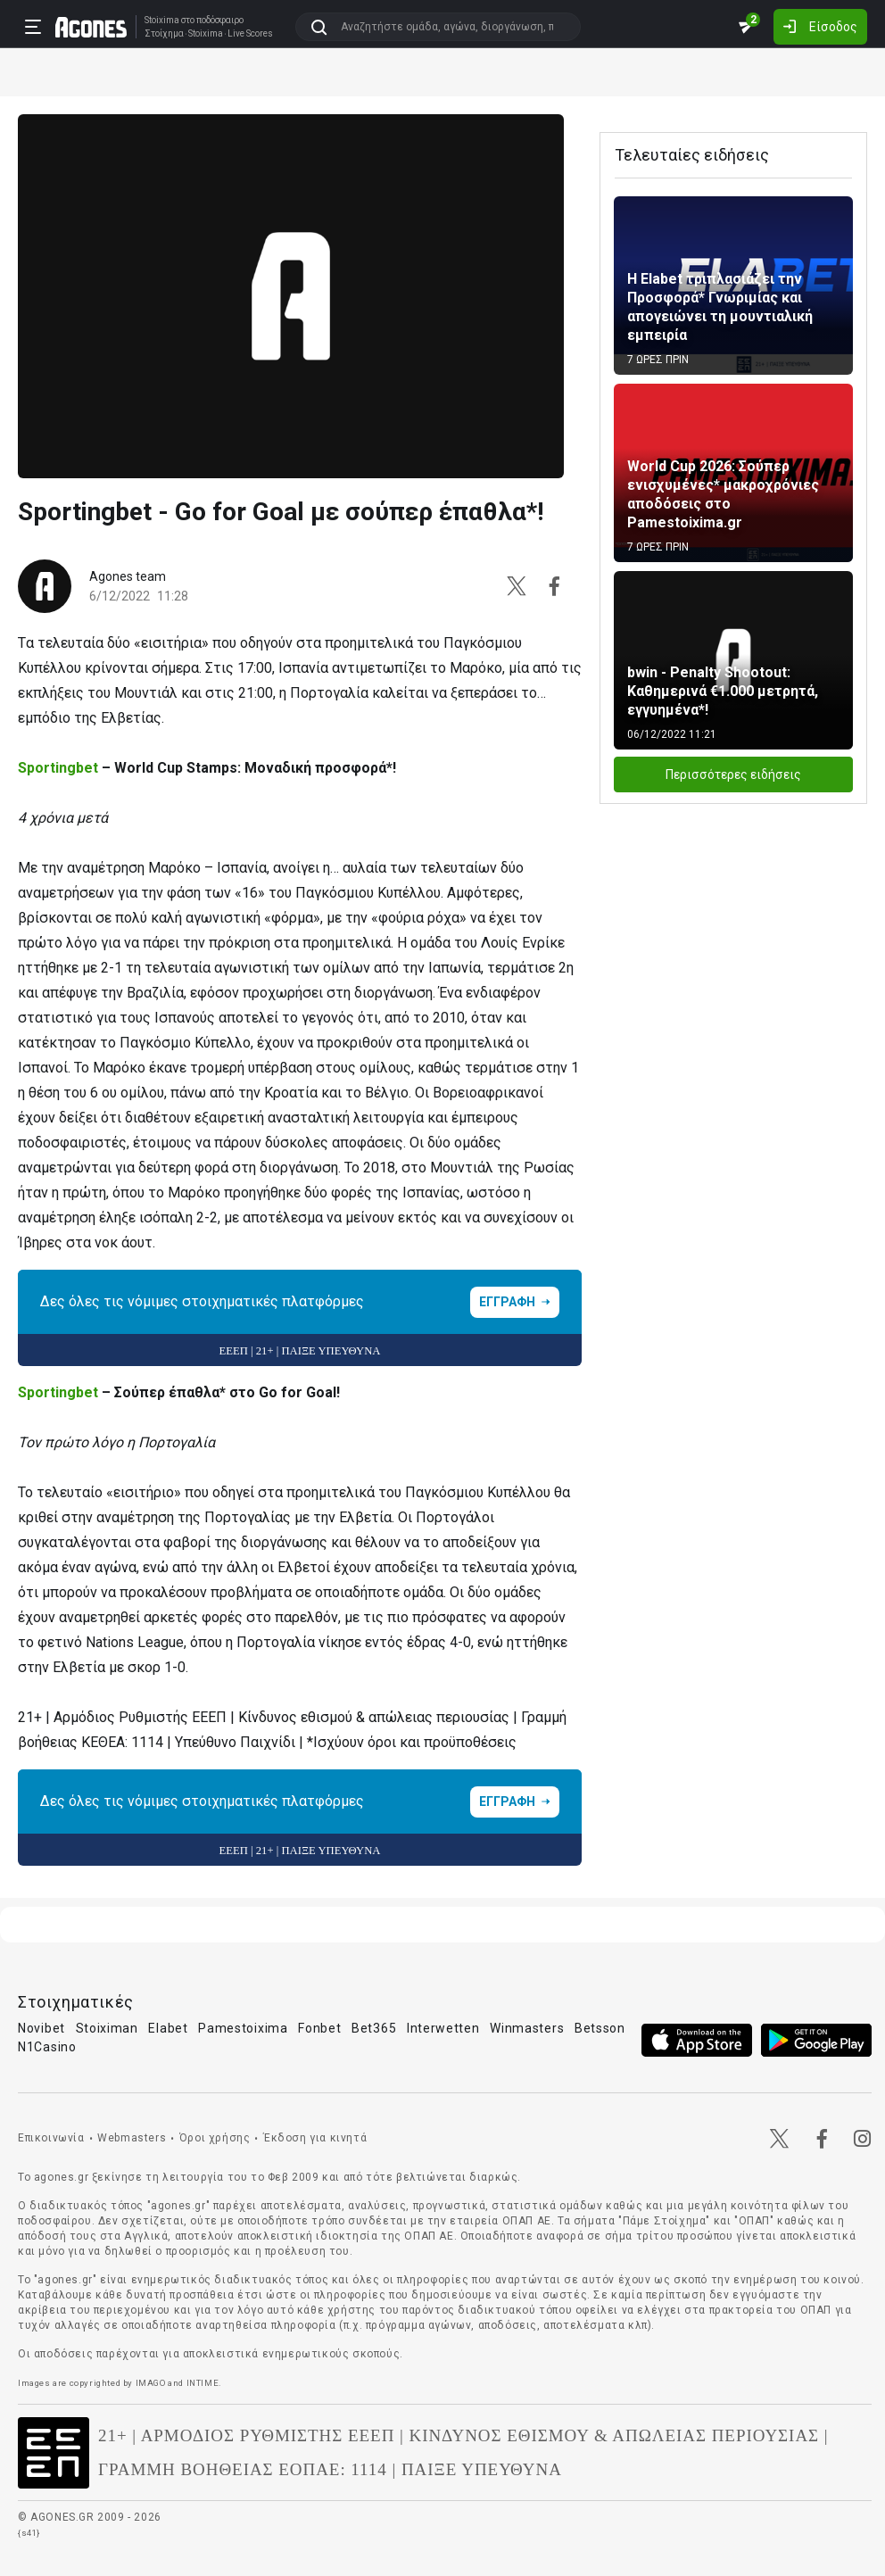 The width and height of the screenshot is (885, 2576). I want to click on IMAGO, so click(151, 2383).